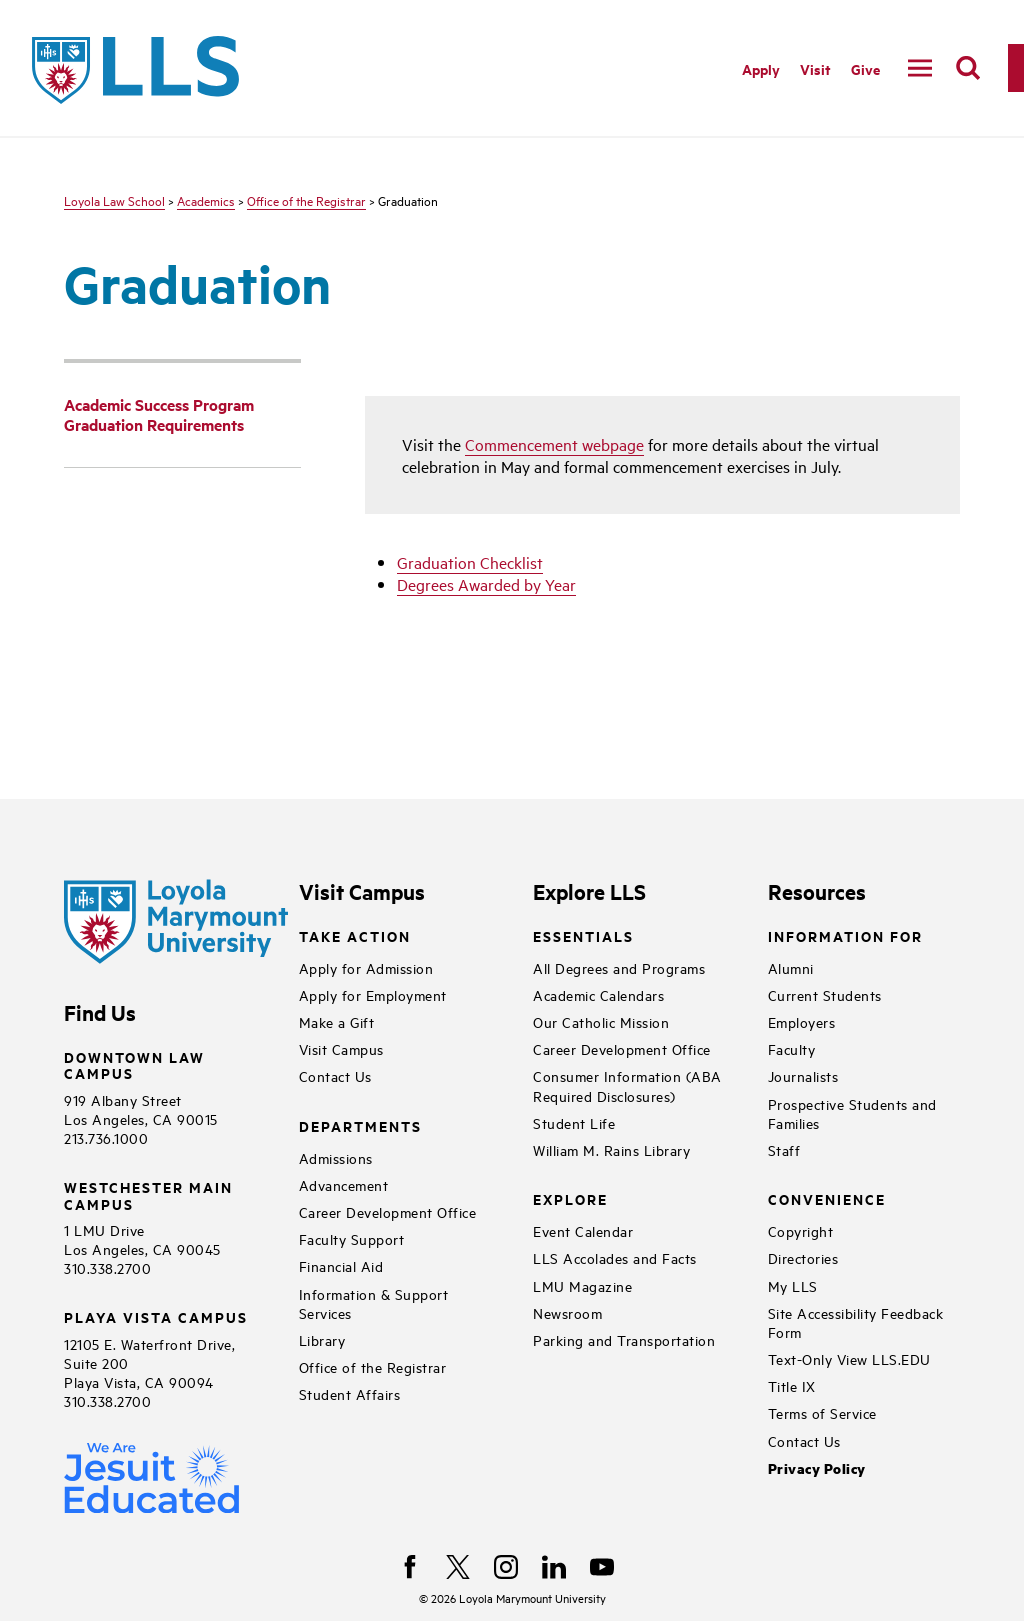  Describe the element at coordinates (337, 1021) in the screenshot. I see `Make a Gift` at that location.